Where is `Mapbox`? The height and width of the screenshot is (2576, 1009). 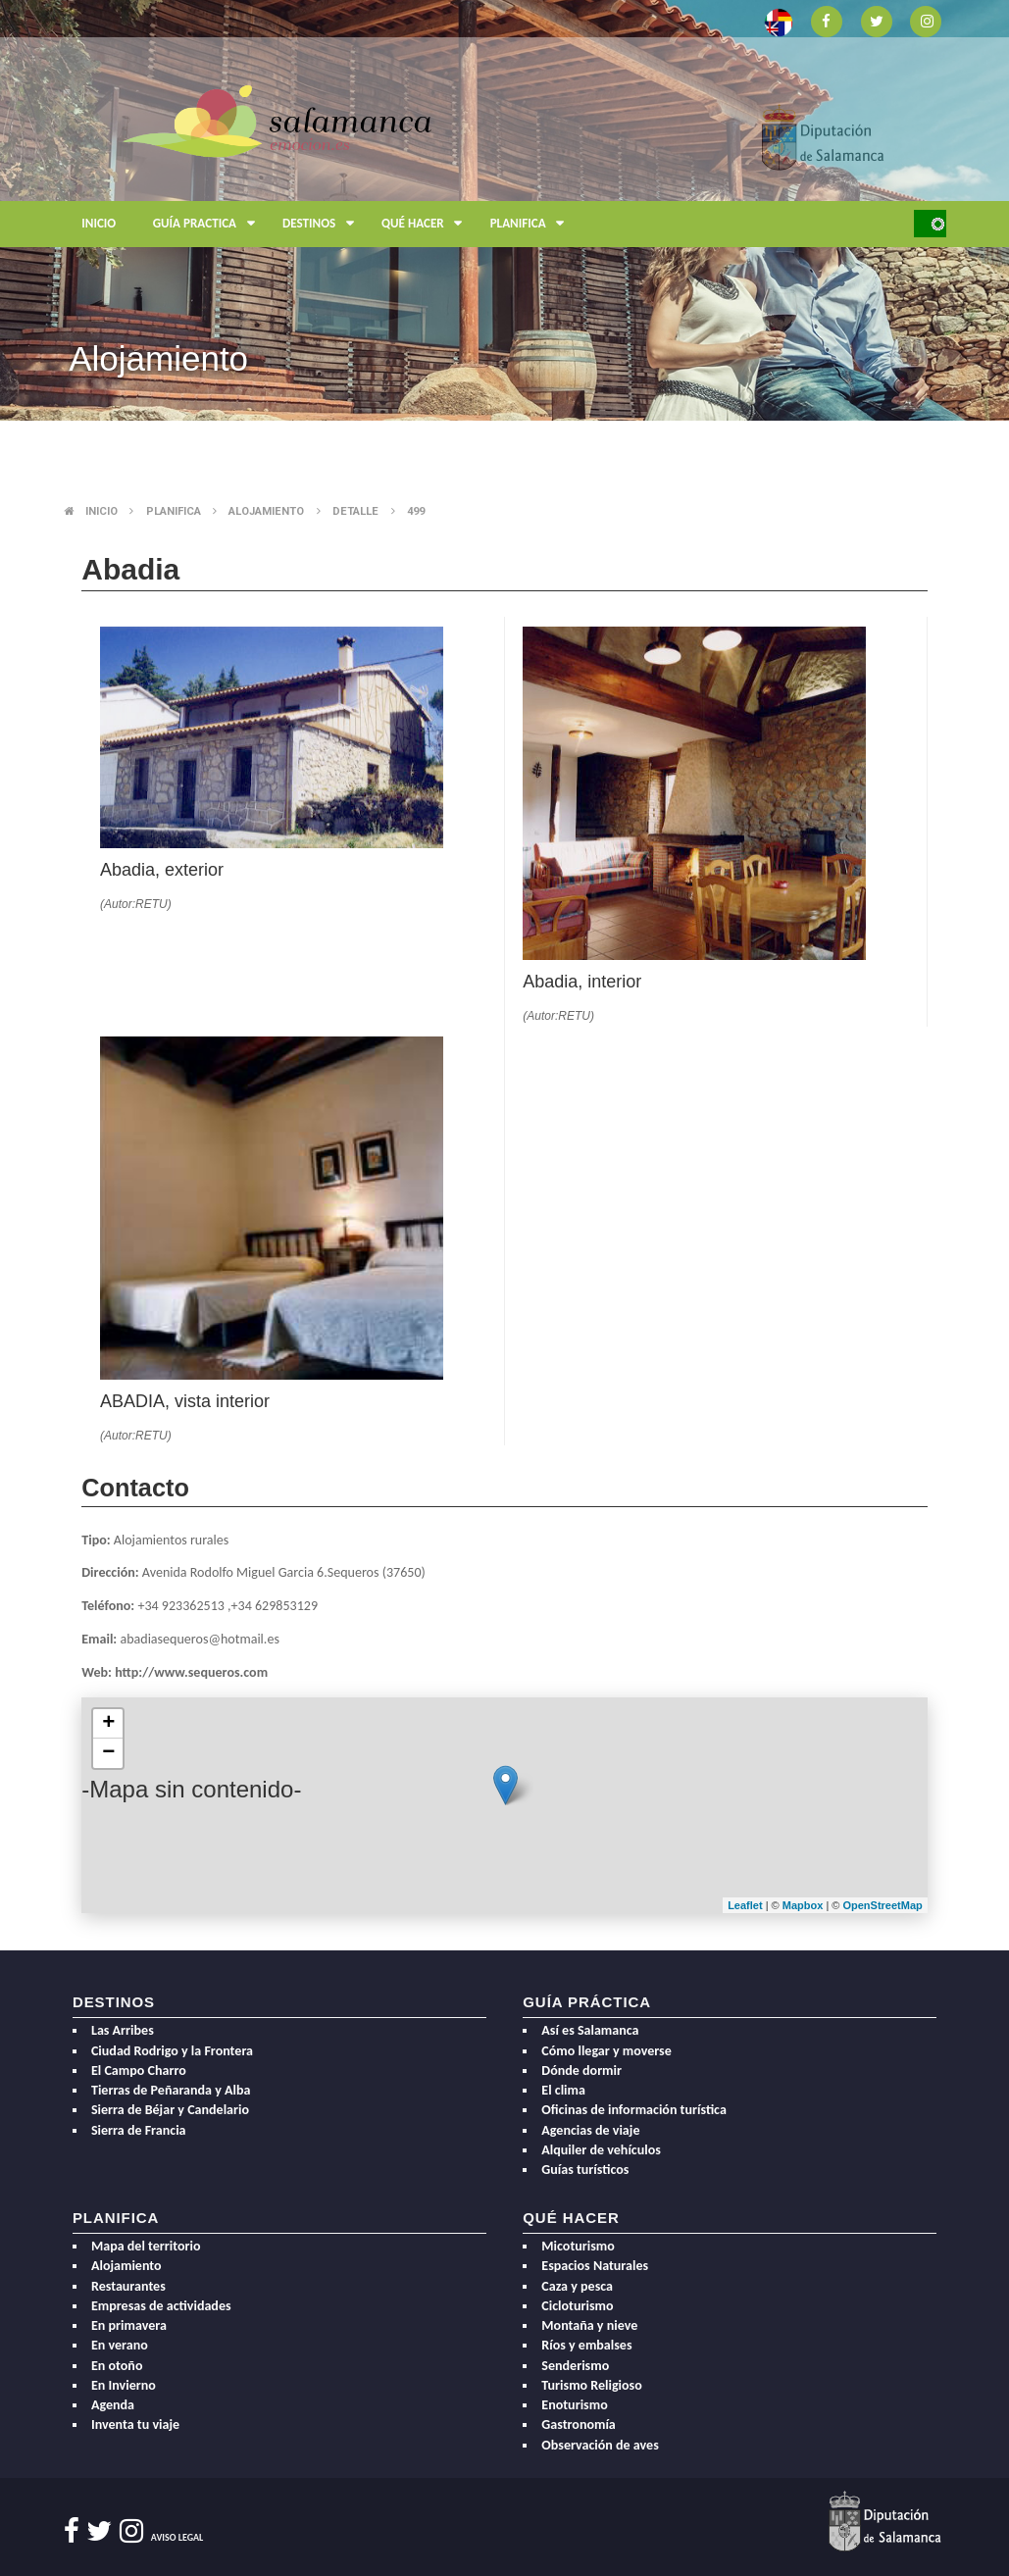
Mapbox is located at coordinates (804, 1905).